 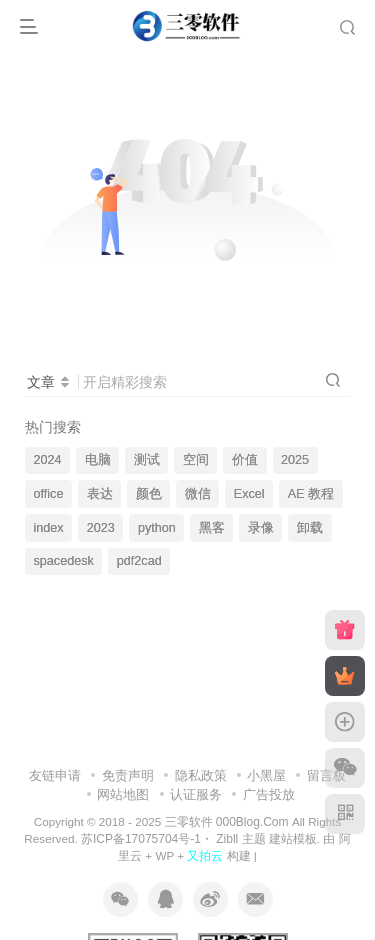 What do you see at coordinates (245, 460) in the screenshot?
I see `价值` at bounding box center [245, 460].